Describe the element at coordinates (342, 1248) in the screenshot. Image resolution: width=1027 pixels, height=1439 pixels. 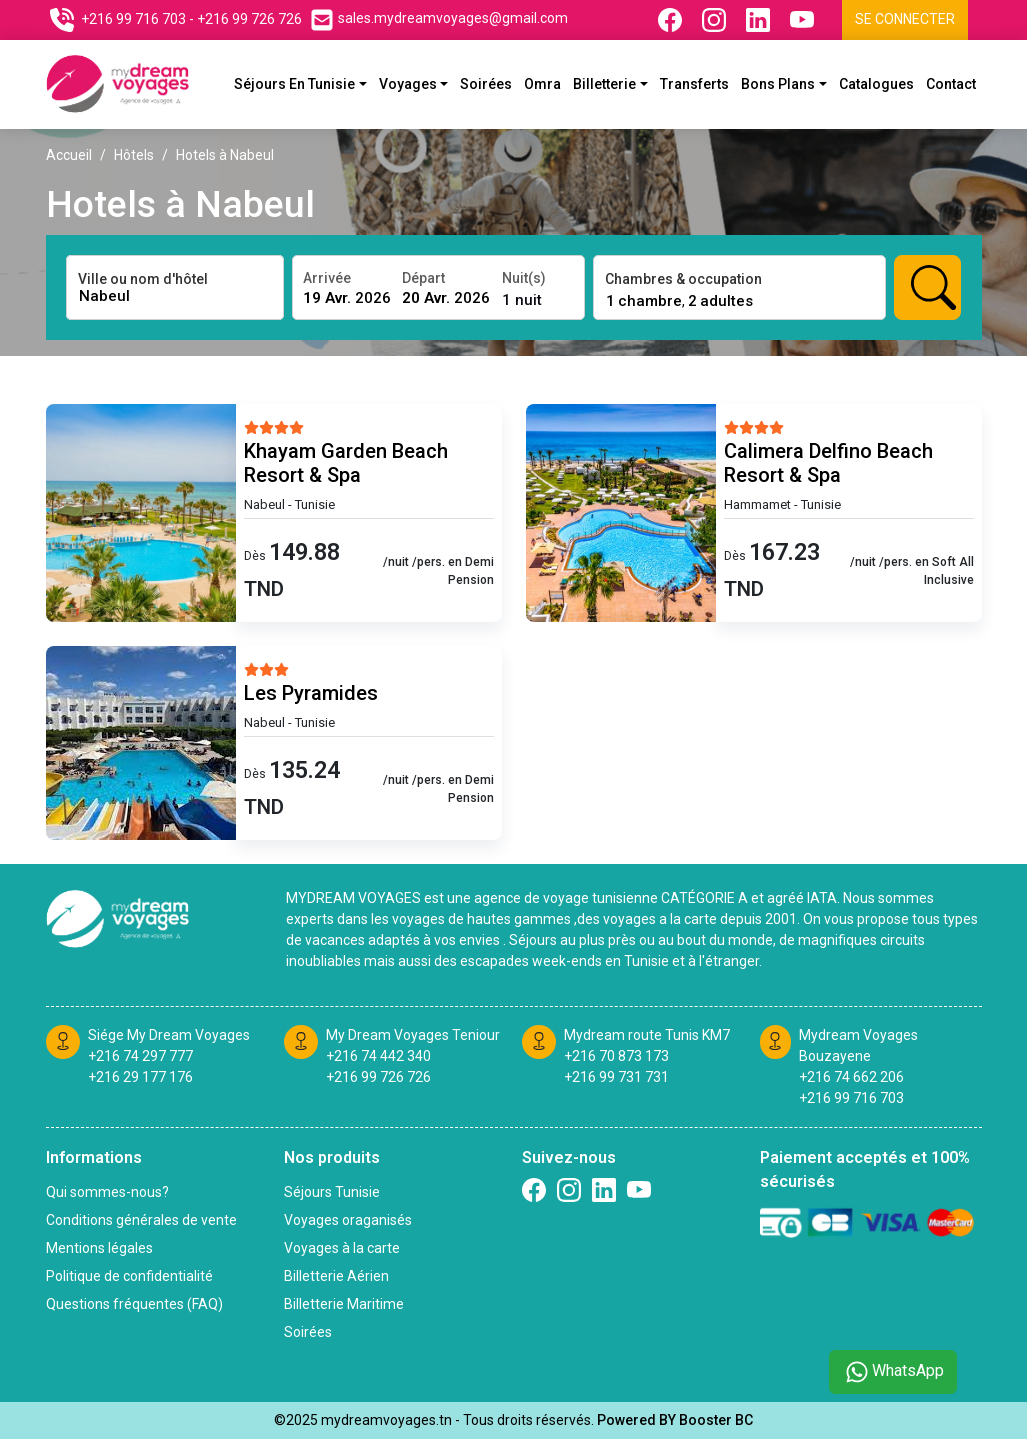
I see `Voyages à la carte` at that location.